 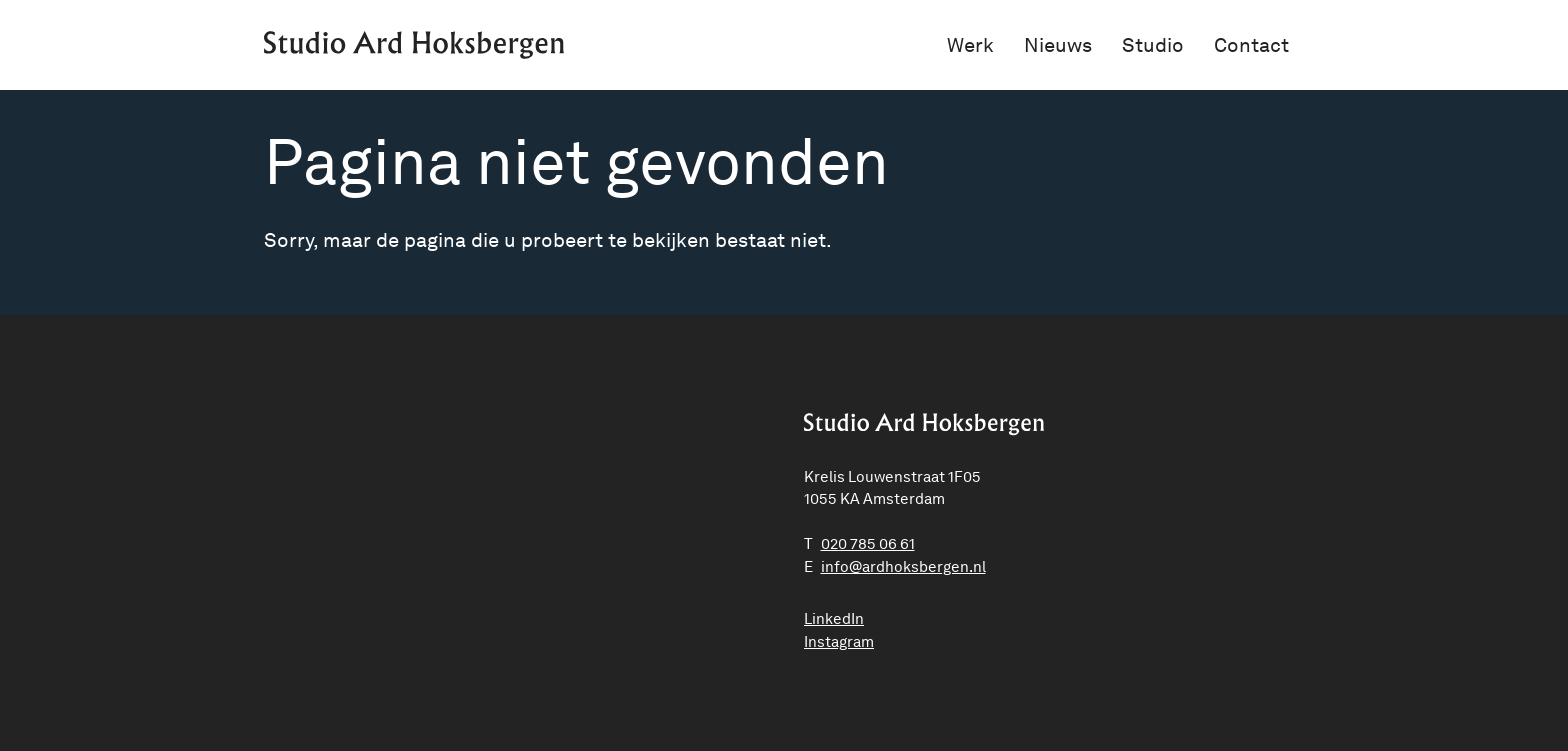 What do you see at coordinates (1058, 45) in the screenshot?
I see `Nieuws` at bounding box center [1058, 45].